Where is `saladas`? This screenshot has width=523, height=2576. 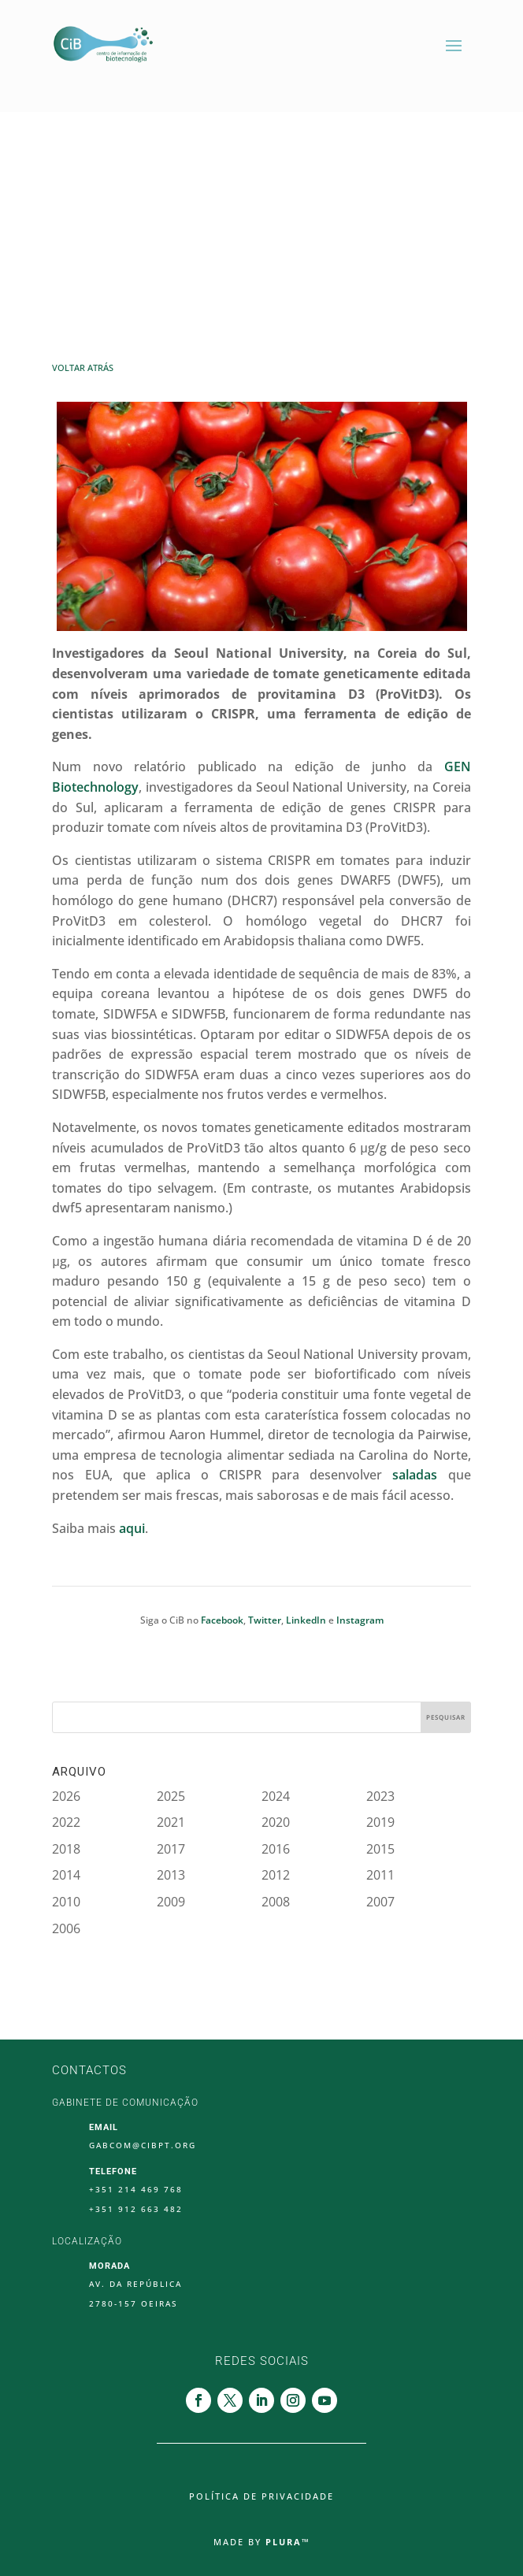
saladas is located at coordinates (414, 1474).